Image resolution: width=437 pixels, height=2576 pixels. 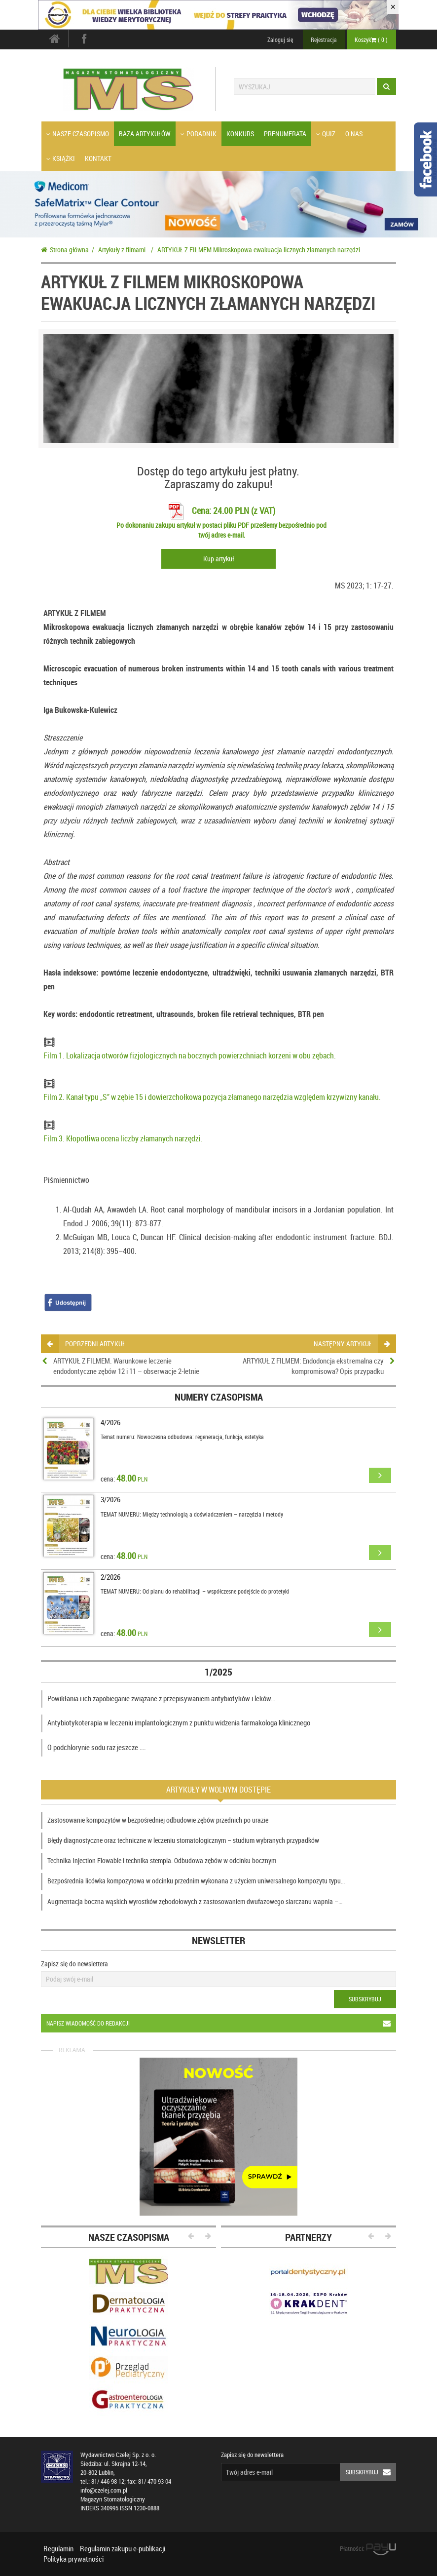 I want to click on Film 3. Kłopotliwa ocena liczby złamanych narzędzi., so click(x=123, y=1138).